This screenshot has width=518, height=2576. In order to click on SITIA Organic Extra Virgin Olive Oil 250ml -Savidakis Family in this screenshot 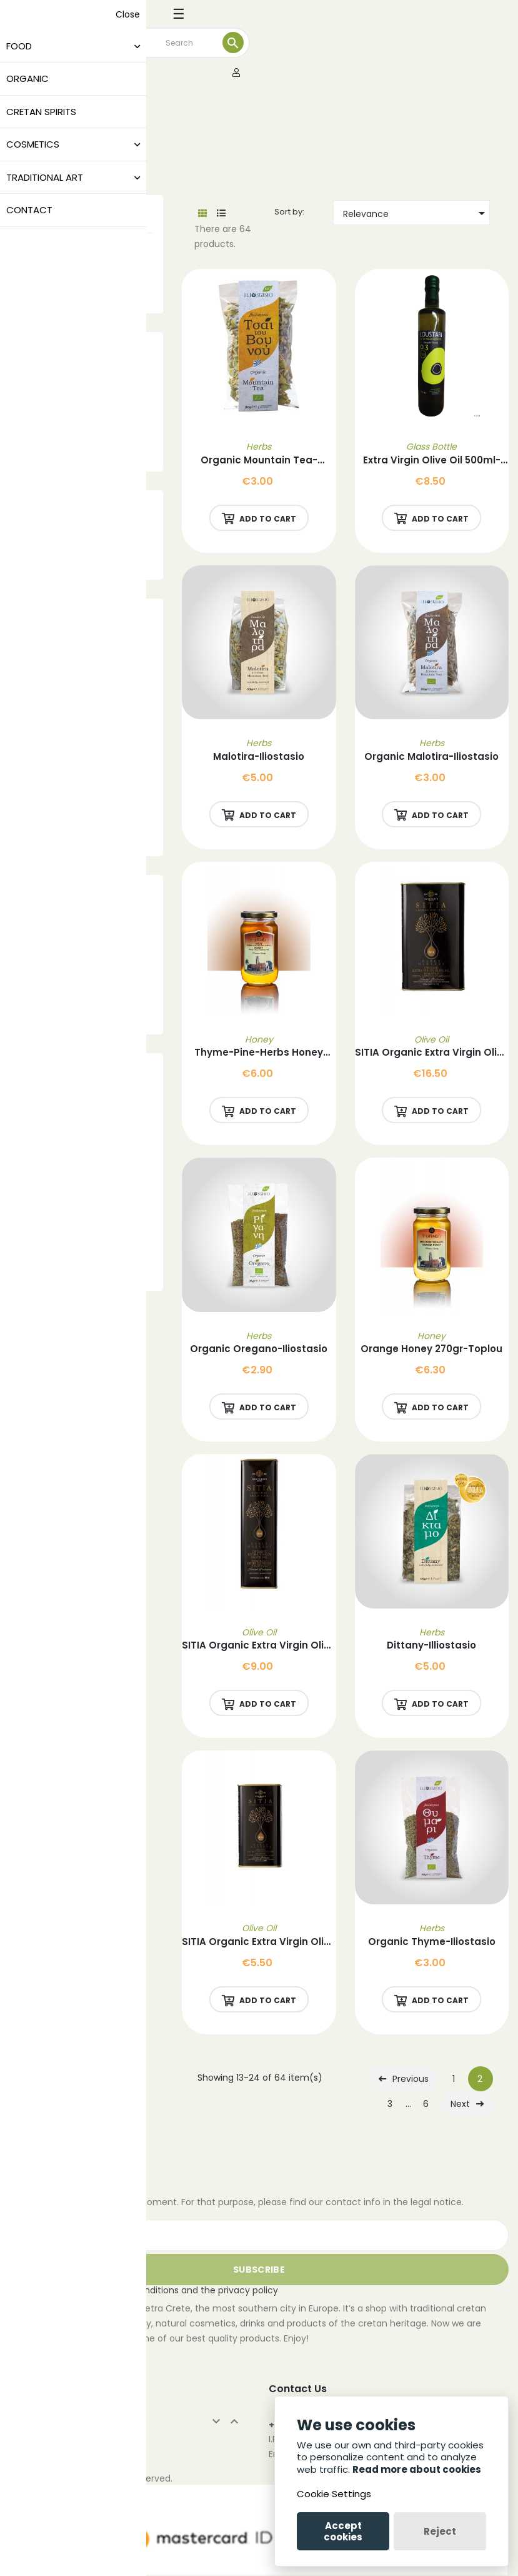, I will do `click(259, 1942)`.